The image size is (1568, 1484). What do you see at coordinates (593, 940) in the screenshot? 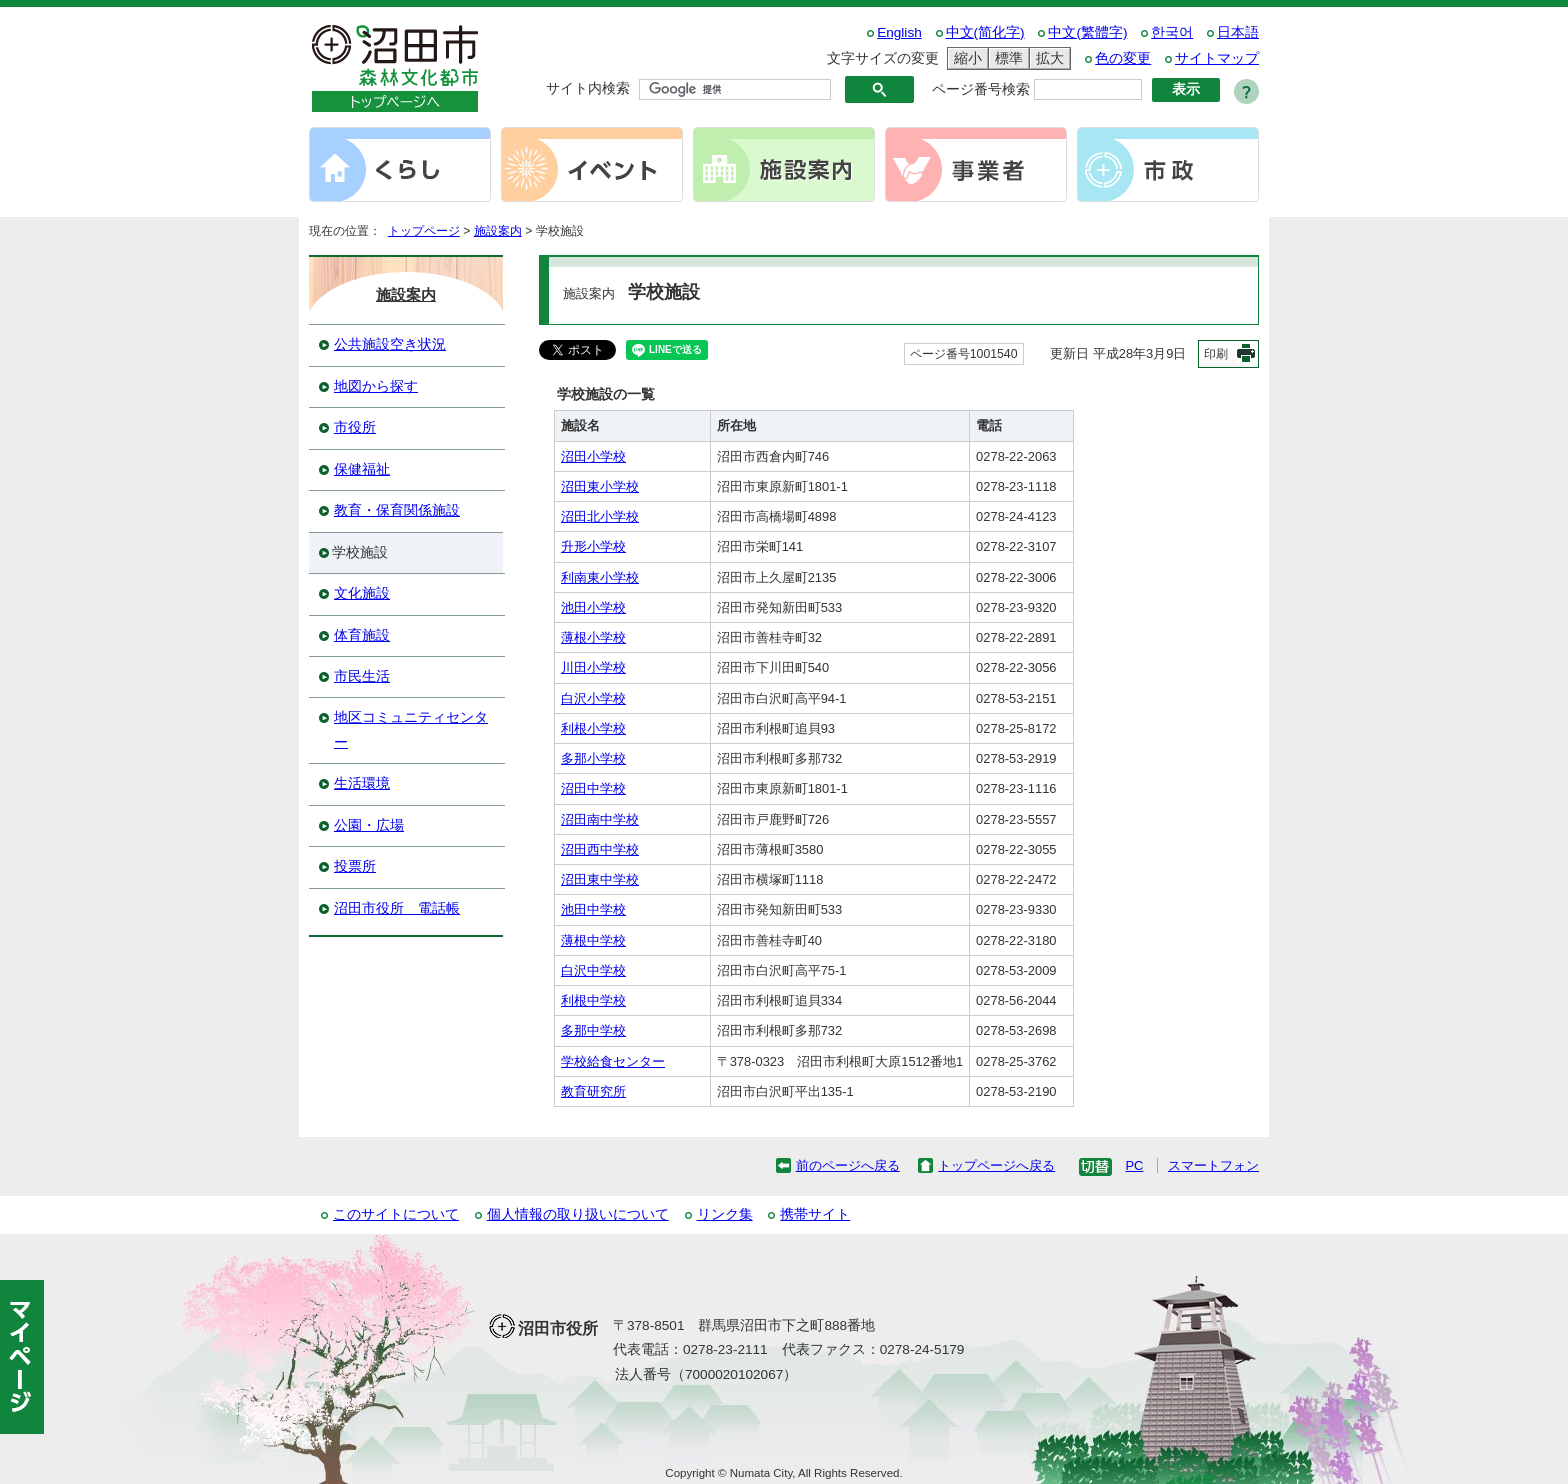
I see `薄根中学校` at bounding box center [593, 940].